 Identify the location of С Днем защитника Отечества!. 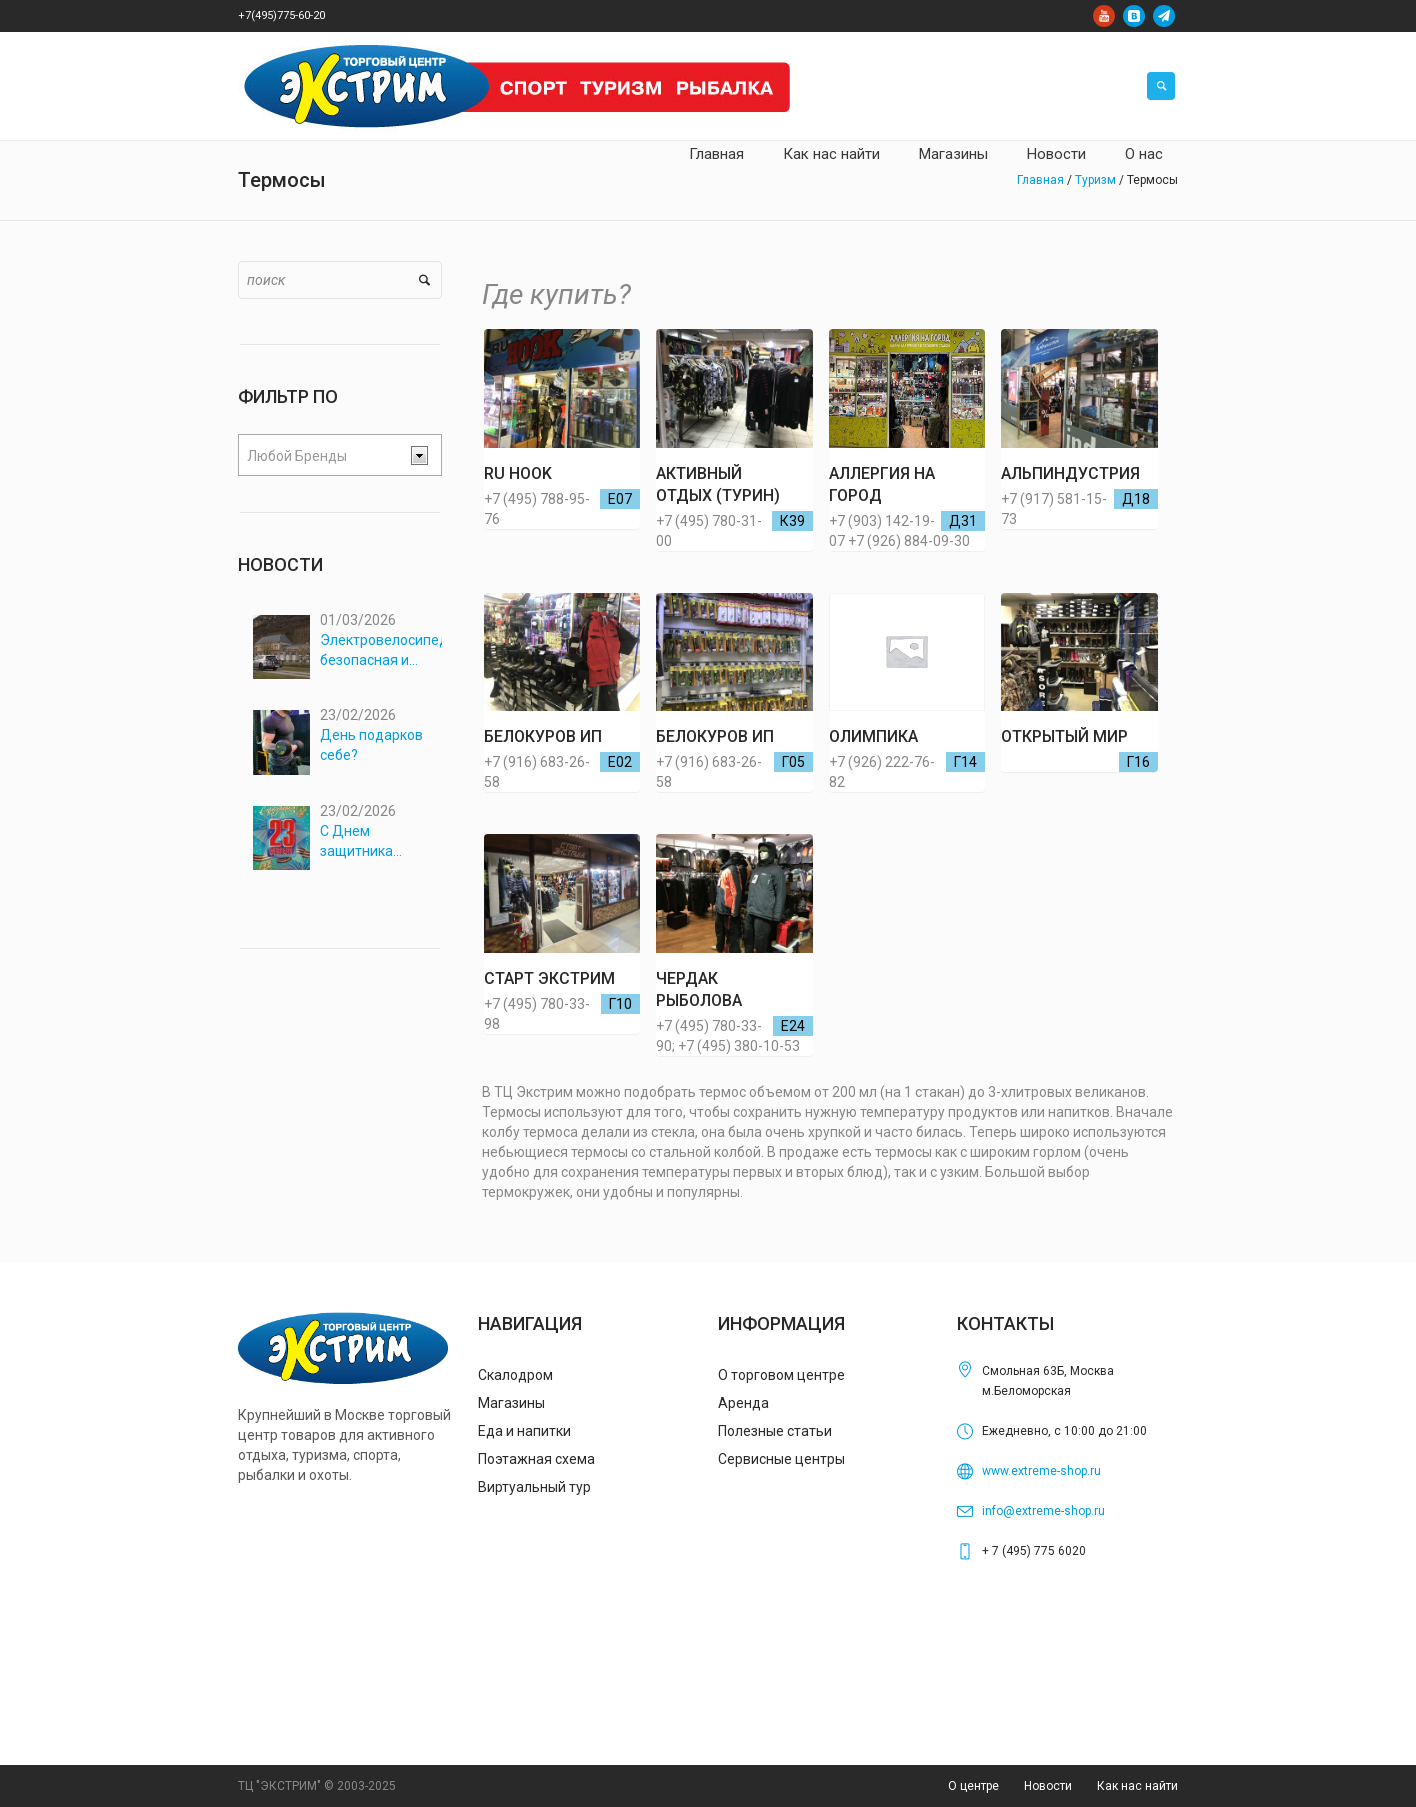
(356, 827).